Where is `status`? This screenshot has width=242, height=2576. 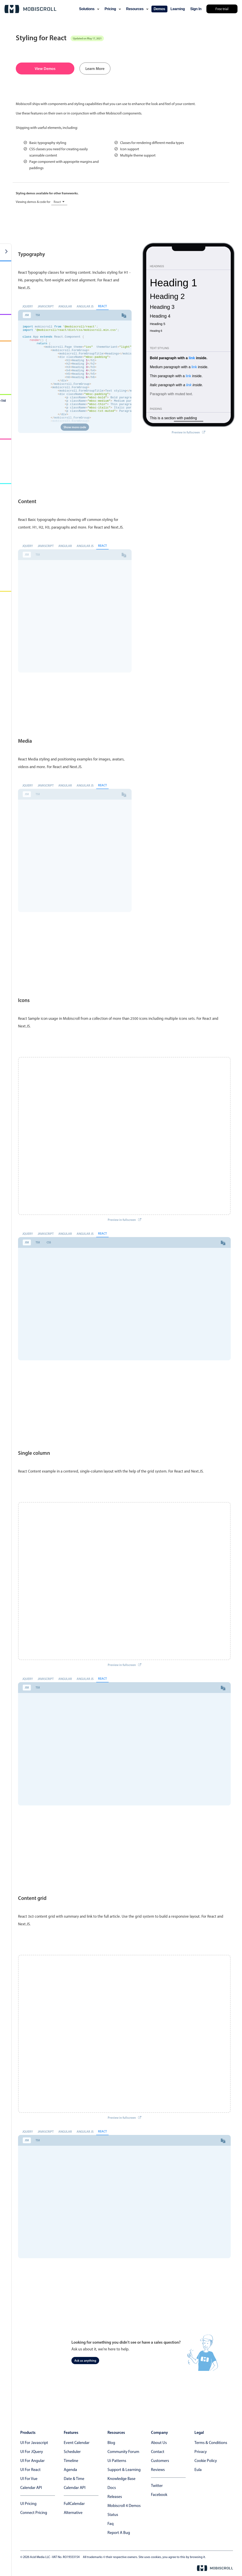 status is located at coordinates (112, 2514).